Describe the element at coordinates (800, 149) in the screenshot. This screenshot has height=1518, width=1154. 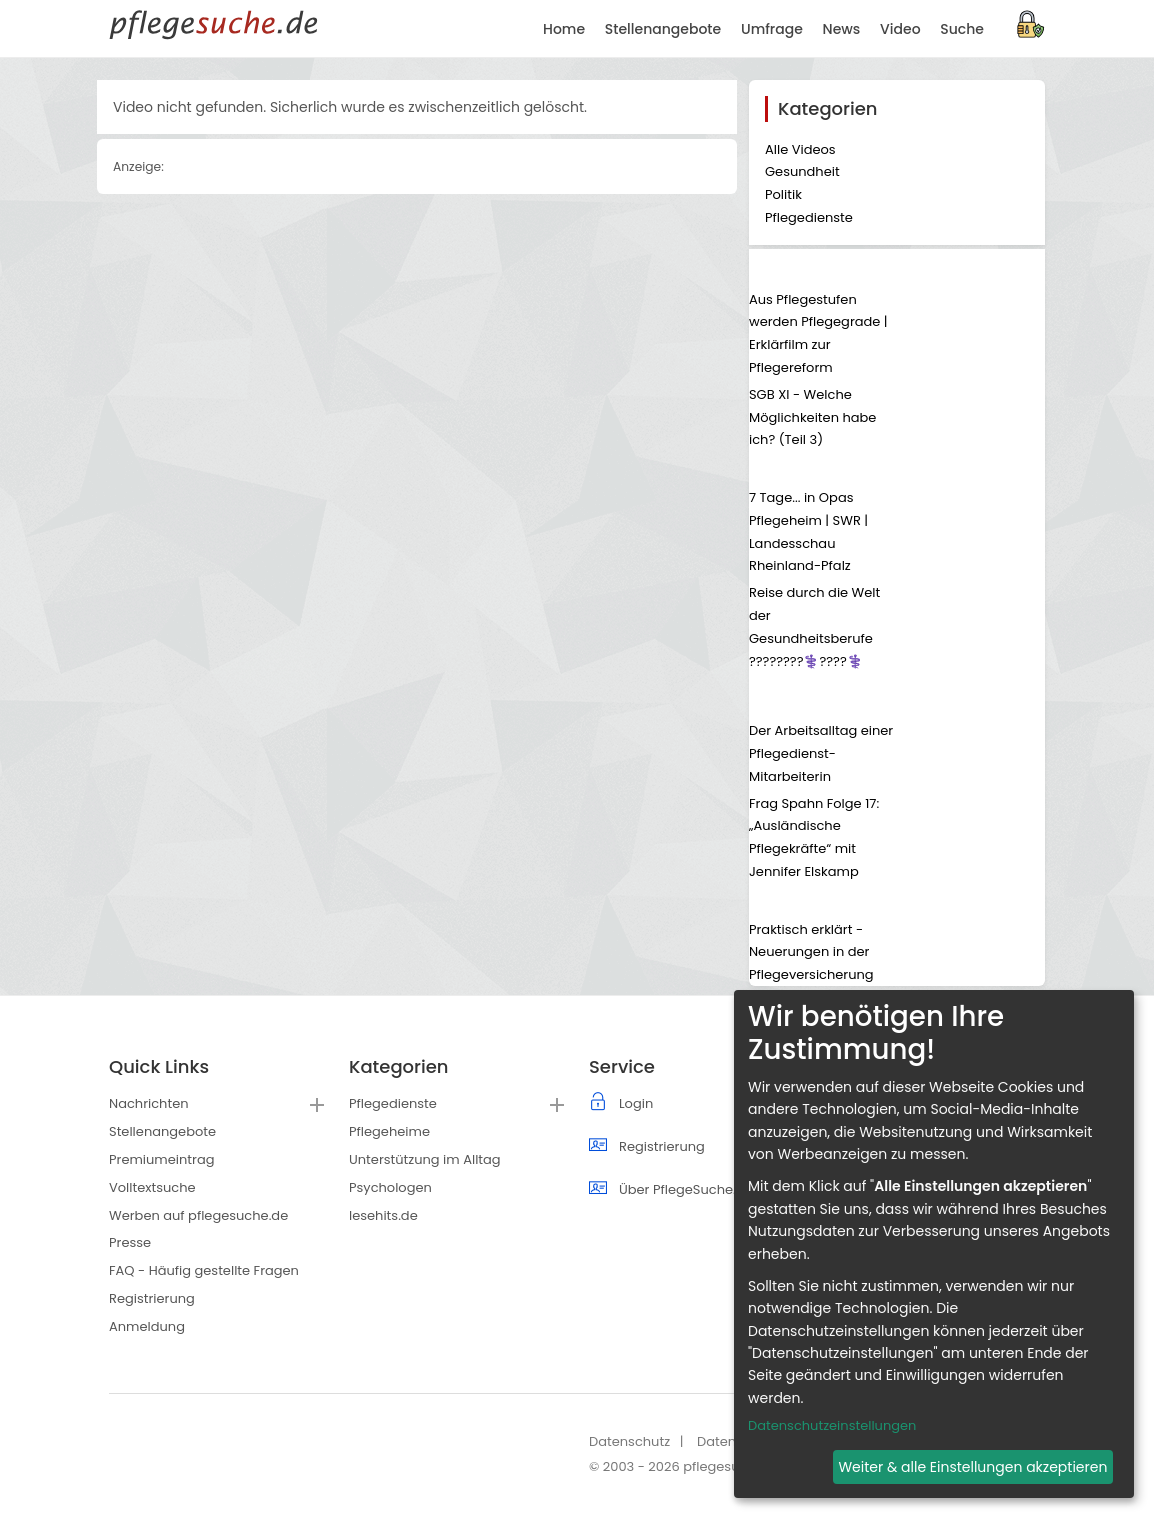
I see `Alle Videos` at that location.